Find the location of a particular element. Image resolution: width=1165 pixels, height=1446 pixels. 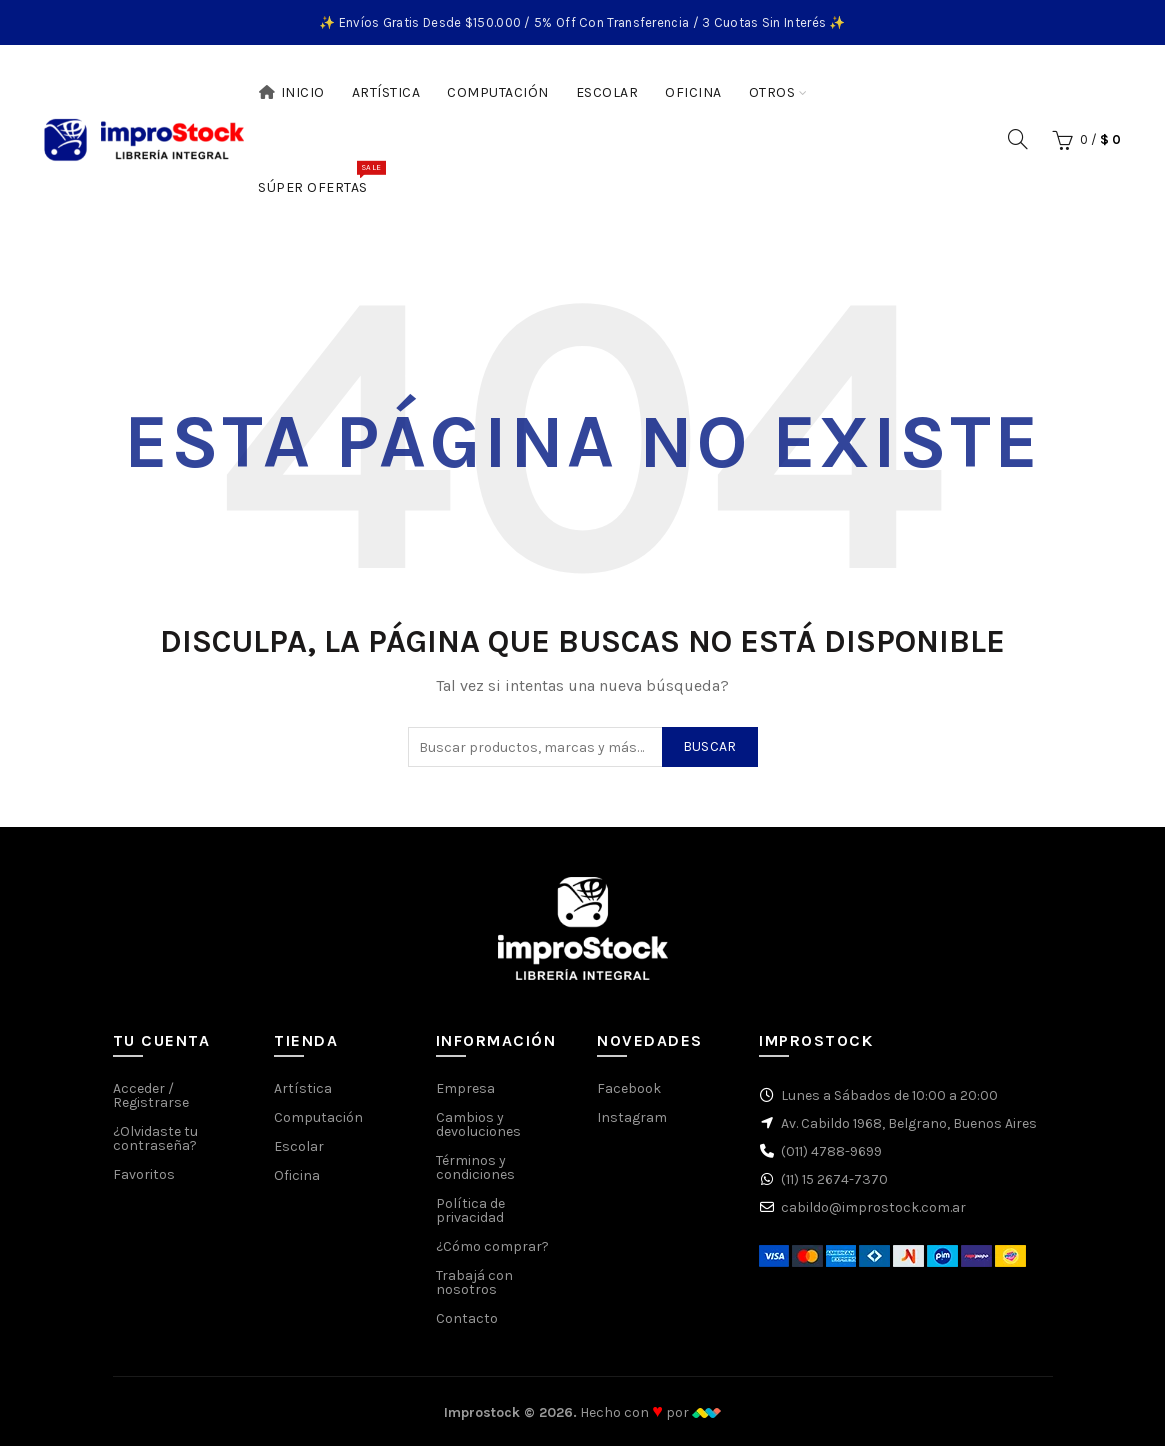

Oficina is located at coordinates (693, 92).